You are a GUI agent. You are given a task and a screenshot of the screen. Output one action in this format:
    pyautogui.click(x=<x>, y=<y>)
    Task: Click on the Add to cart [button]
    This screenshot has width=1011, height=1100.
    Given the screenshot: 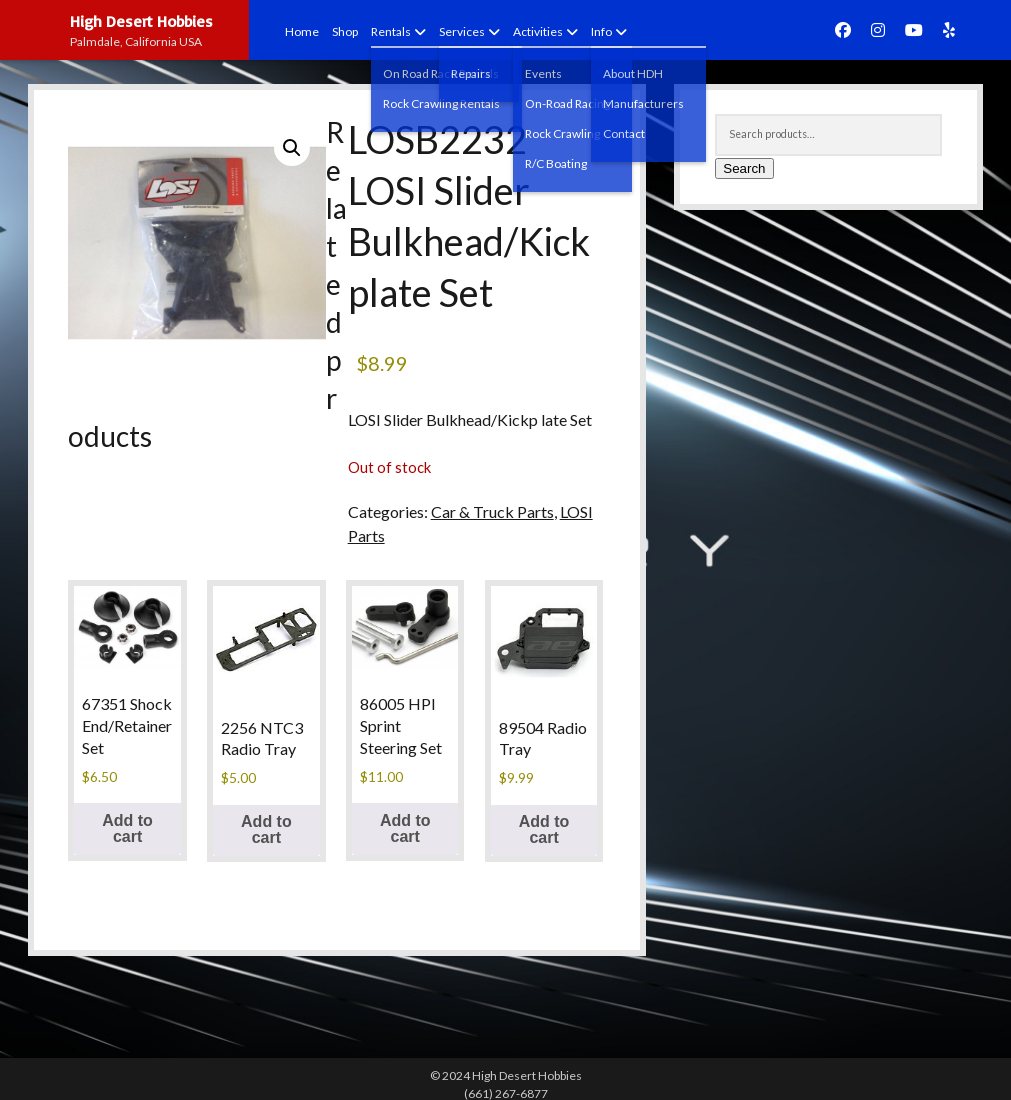 What is the action you would take?
    pyautogui.click(x=127, y=828)
    